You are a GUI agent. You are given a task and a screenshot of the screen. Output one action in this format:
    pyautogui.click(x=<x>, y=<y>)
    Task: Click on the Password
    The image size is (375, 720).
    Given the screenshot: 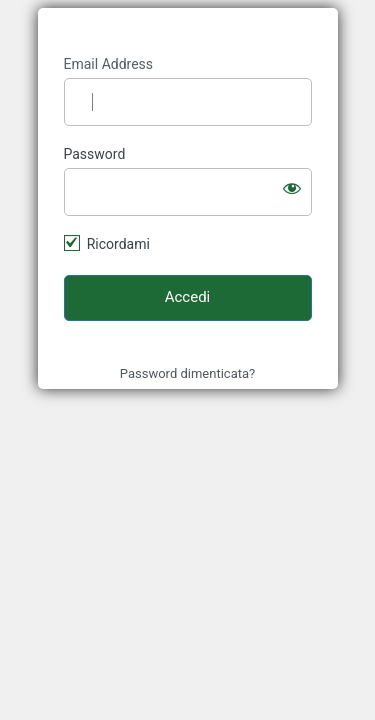 What is the action you would take?
    pyautogui.click(x=95, y=154)
    